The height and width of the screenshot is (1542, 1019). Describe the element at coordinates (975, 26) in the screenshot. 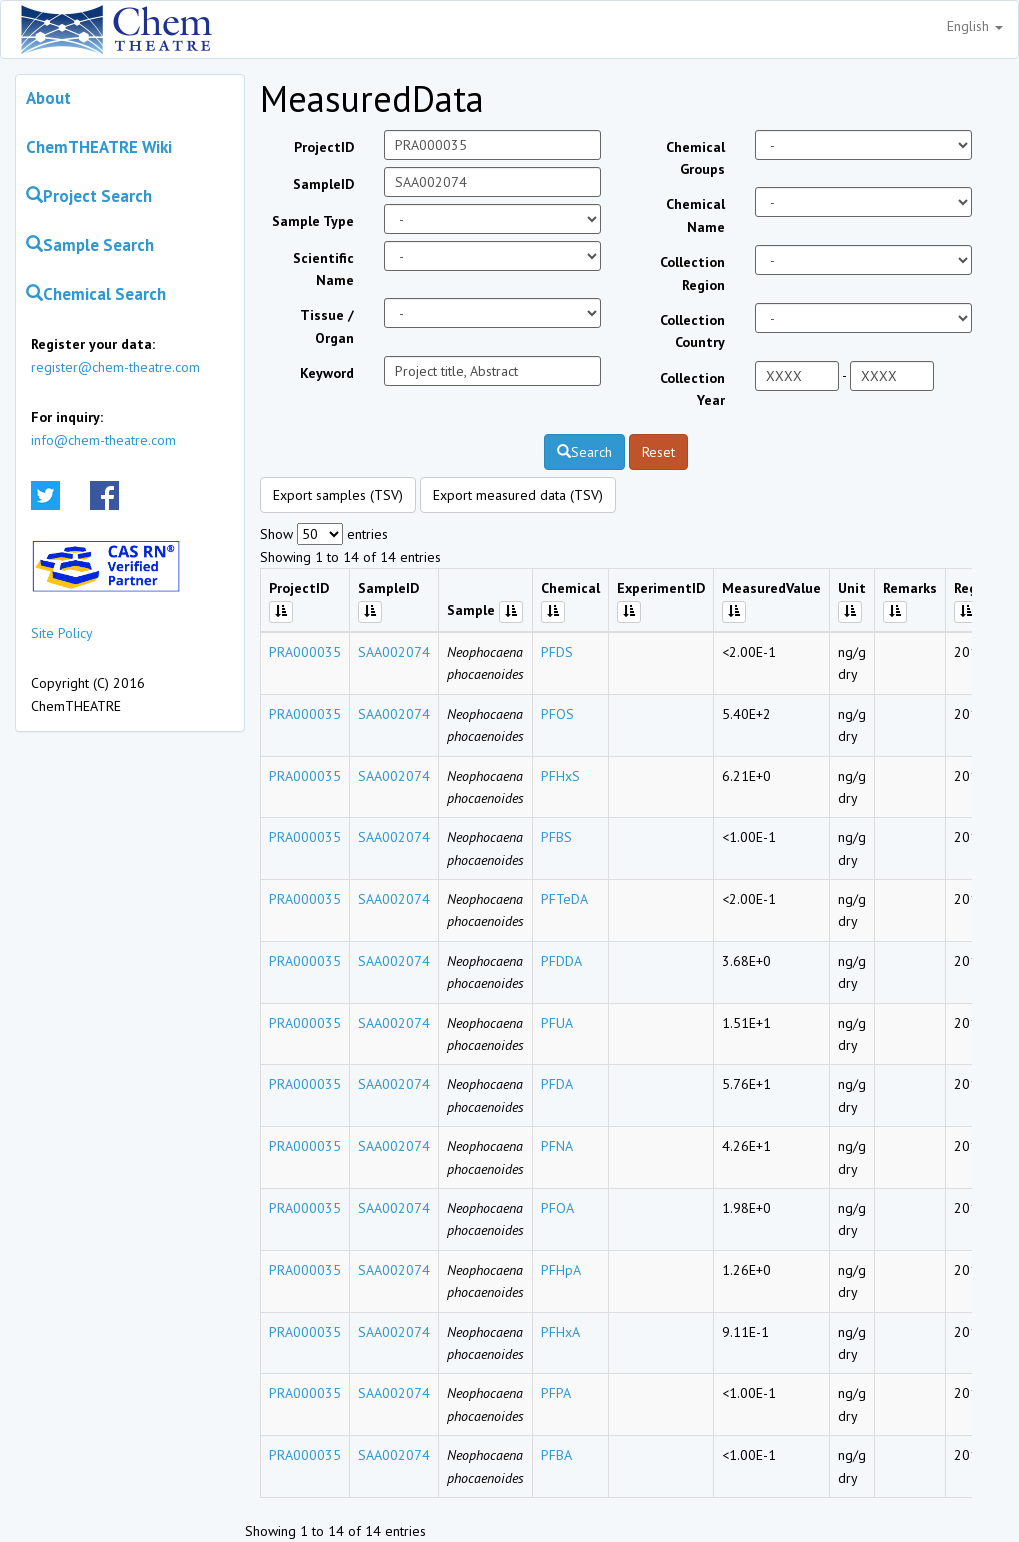

I see `English` at that location.